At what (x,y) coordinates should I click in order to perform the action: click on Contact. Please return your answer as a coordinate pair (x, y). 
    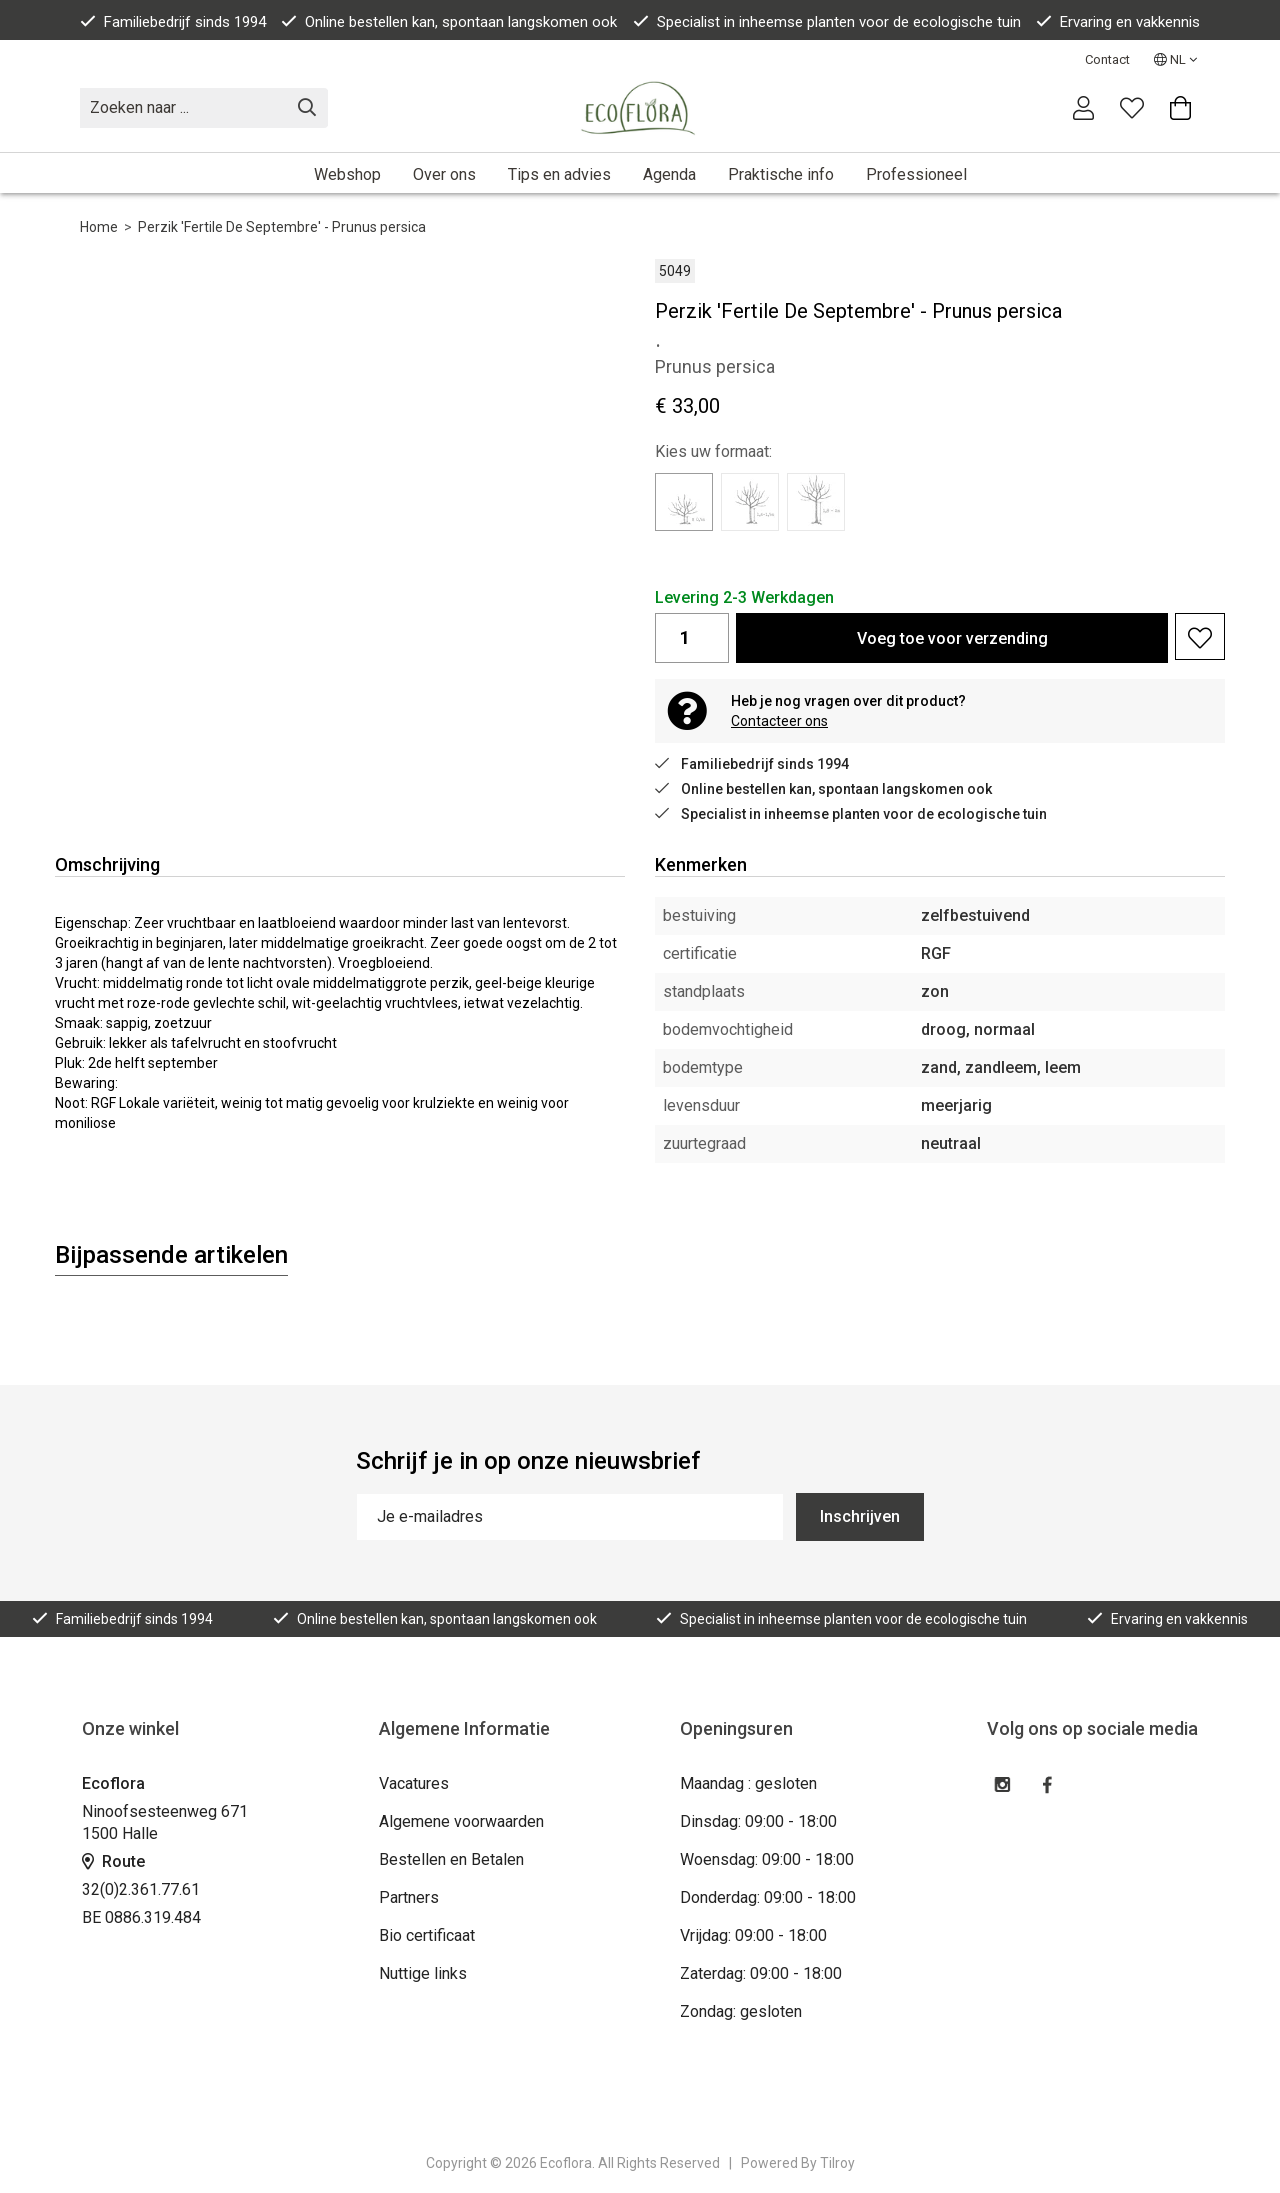
    Looking at the image, I should click on (1107, 59).